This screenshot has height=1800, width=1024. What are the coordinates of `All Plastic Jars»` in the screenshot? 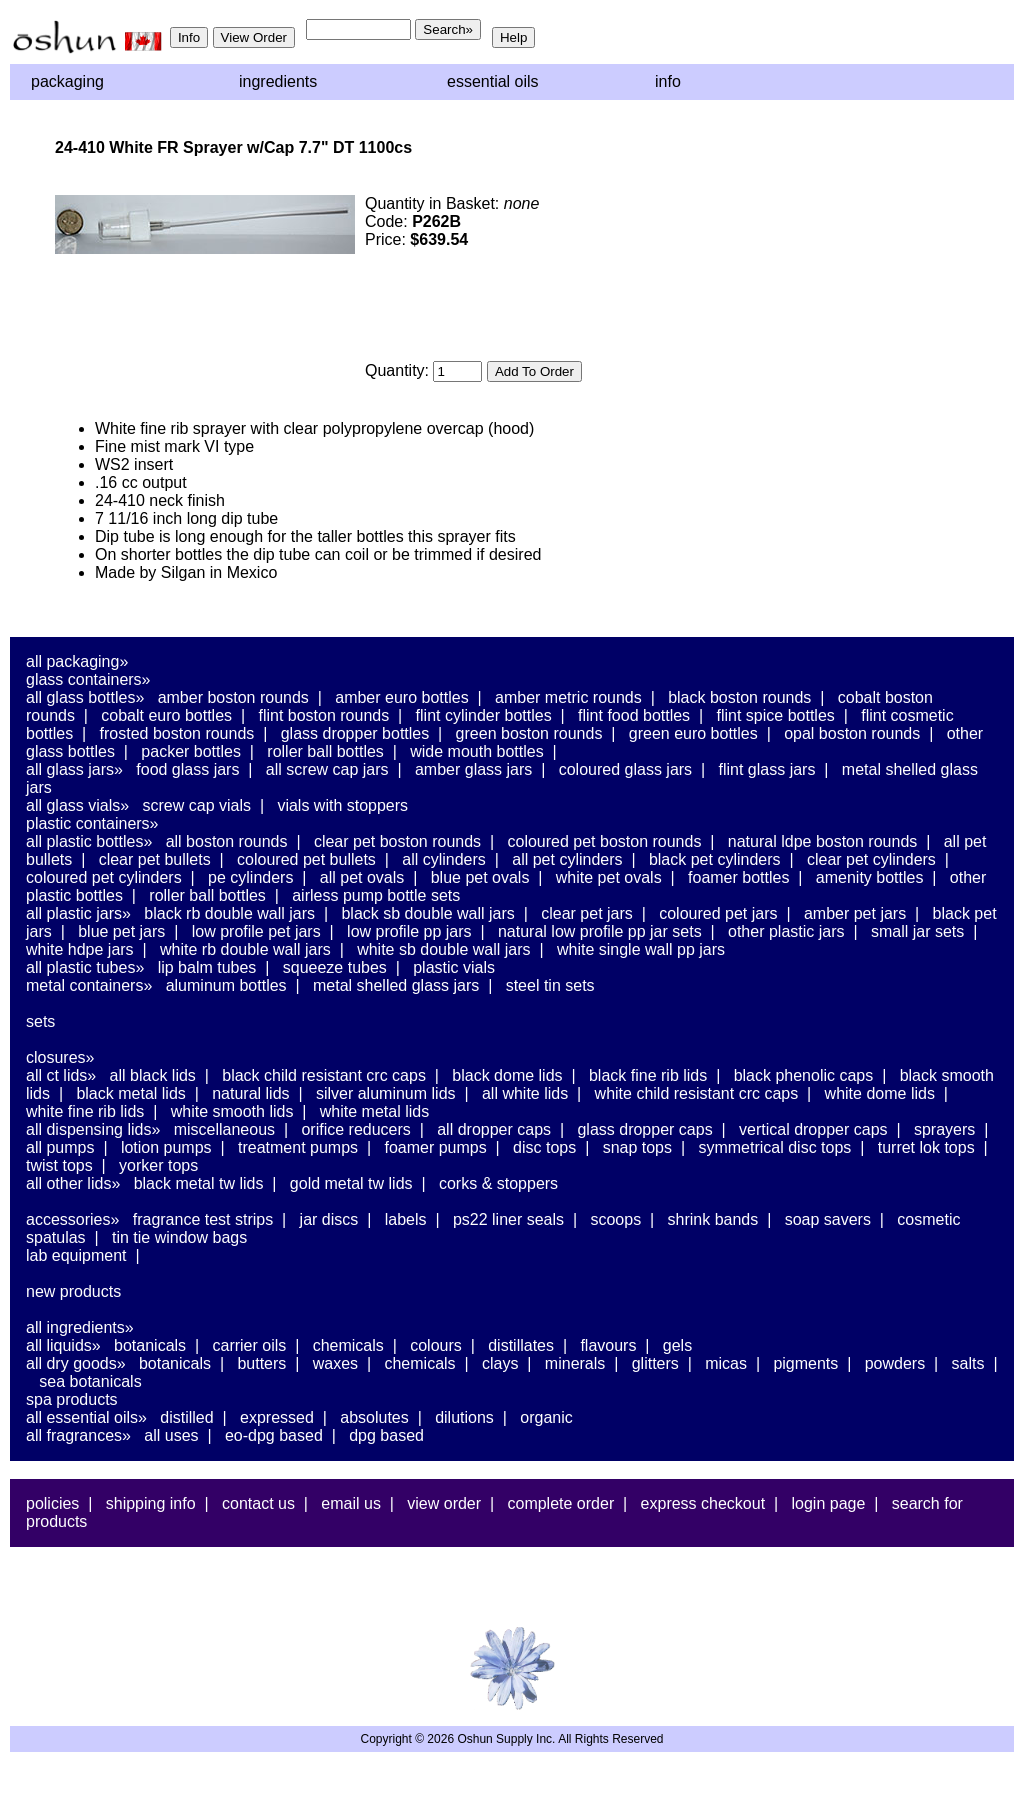 It's located at (78, 913).